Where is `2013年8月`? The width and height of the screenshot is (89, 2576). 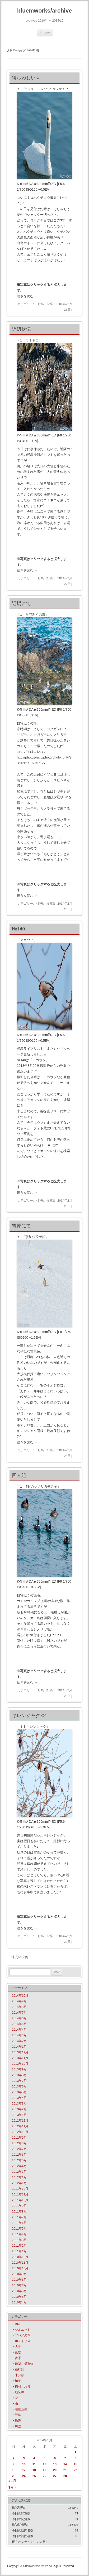 2013年8月 is located at coordinates (19, 2075).